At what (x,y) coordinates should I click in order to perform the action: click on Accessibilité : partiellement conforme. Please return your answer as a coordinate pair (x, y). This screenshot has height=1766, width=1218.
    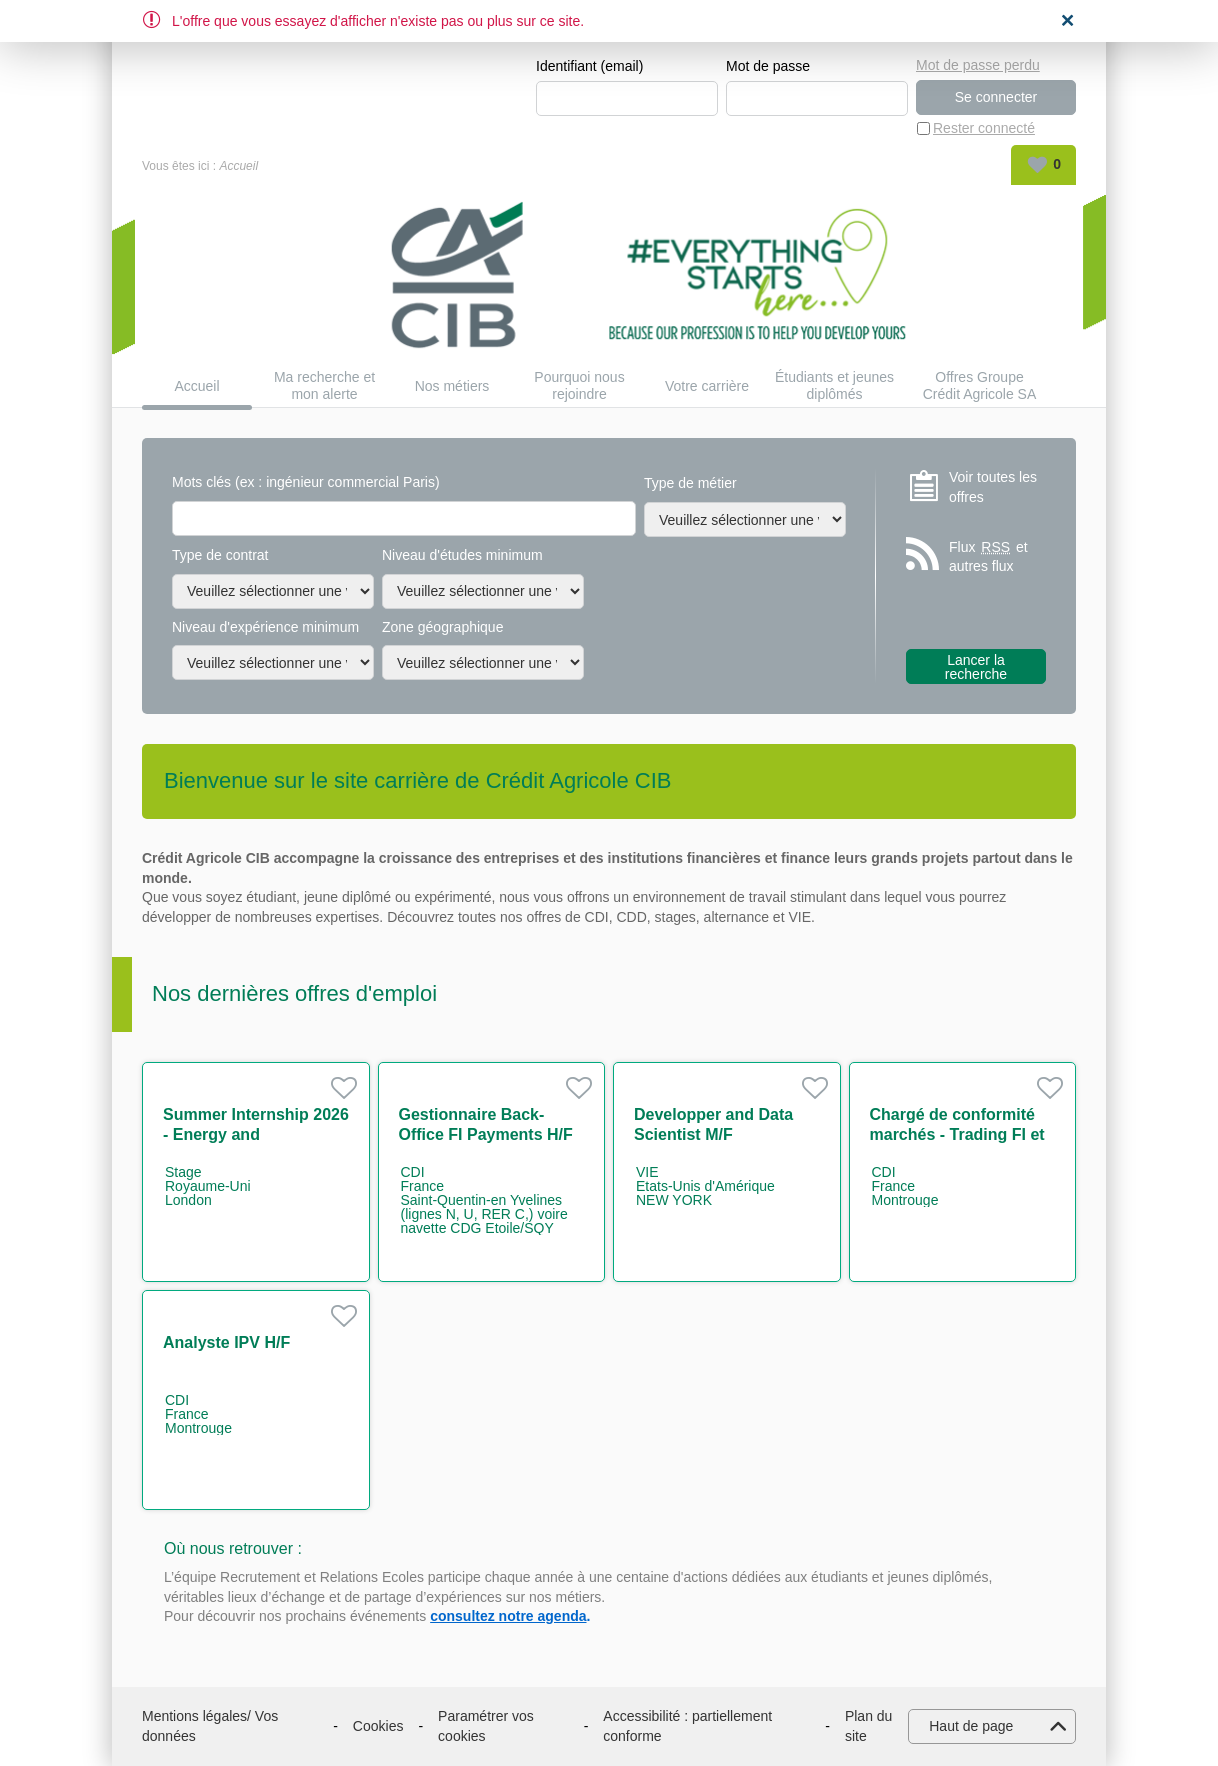
    Looking at the image, I should click on (687, 1726).